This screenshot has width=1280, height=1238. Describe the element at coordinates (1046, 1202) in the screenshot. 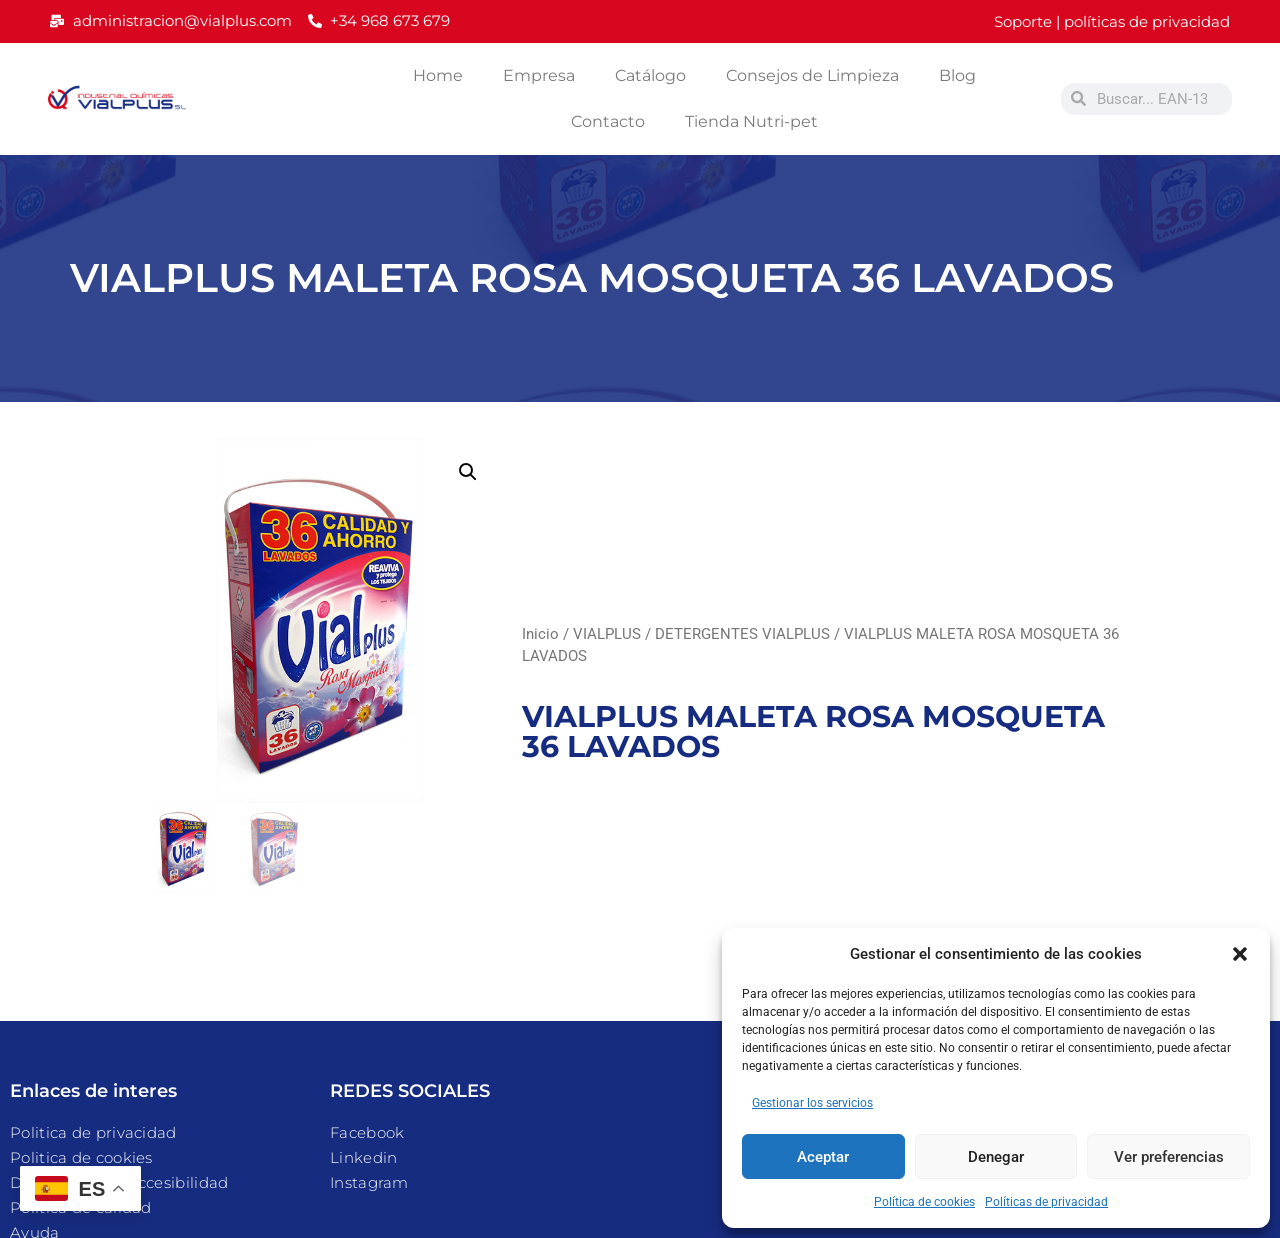

I see `Políticas de privacidad` at that location.